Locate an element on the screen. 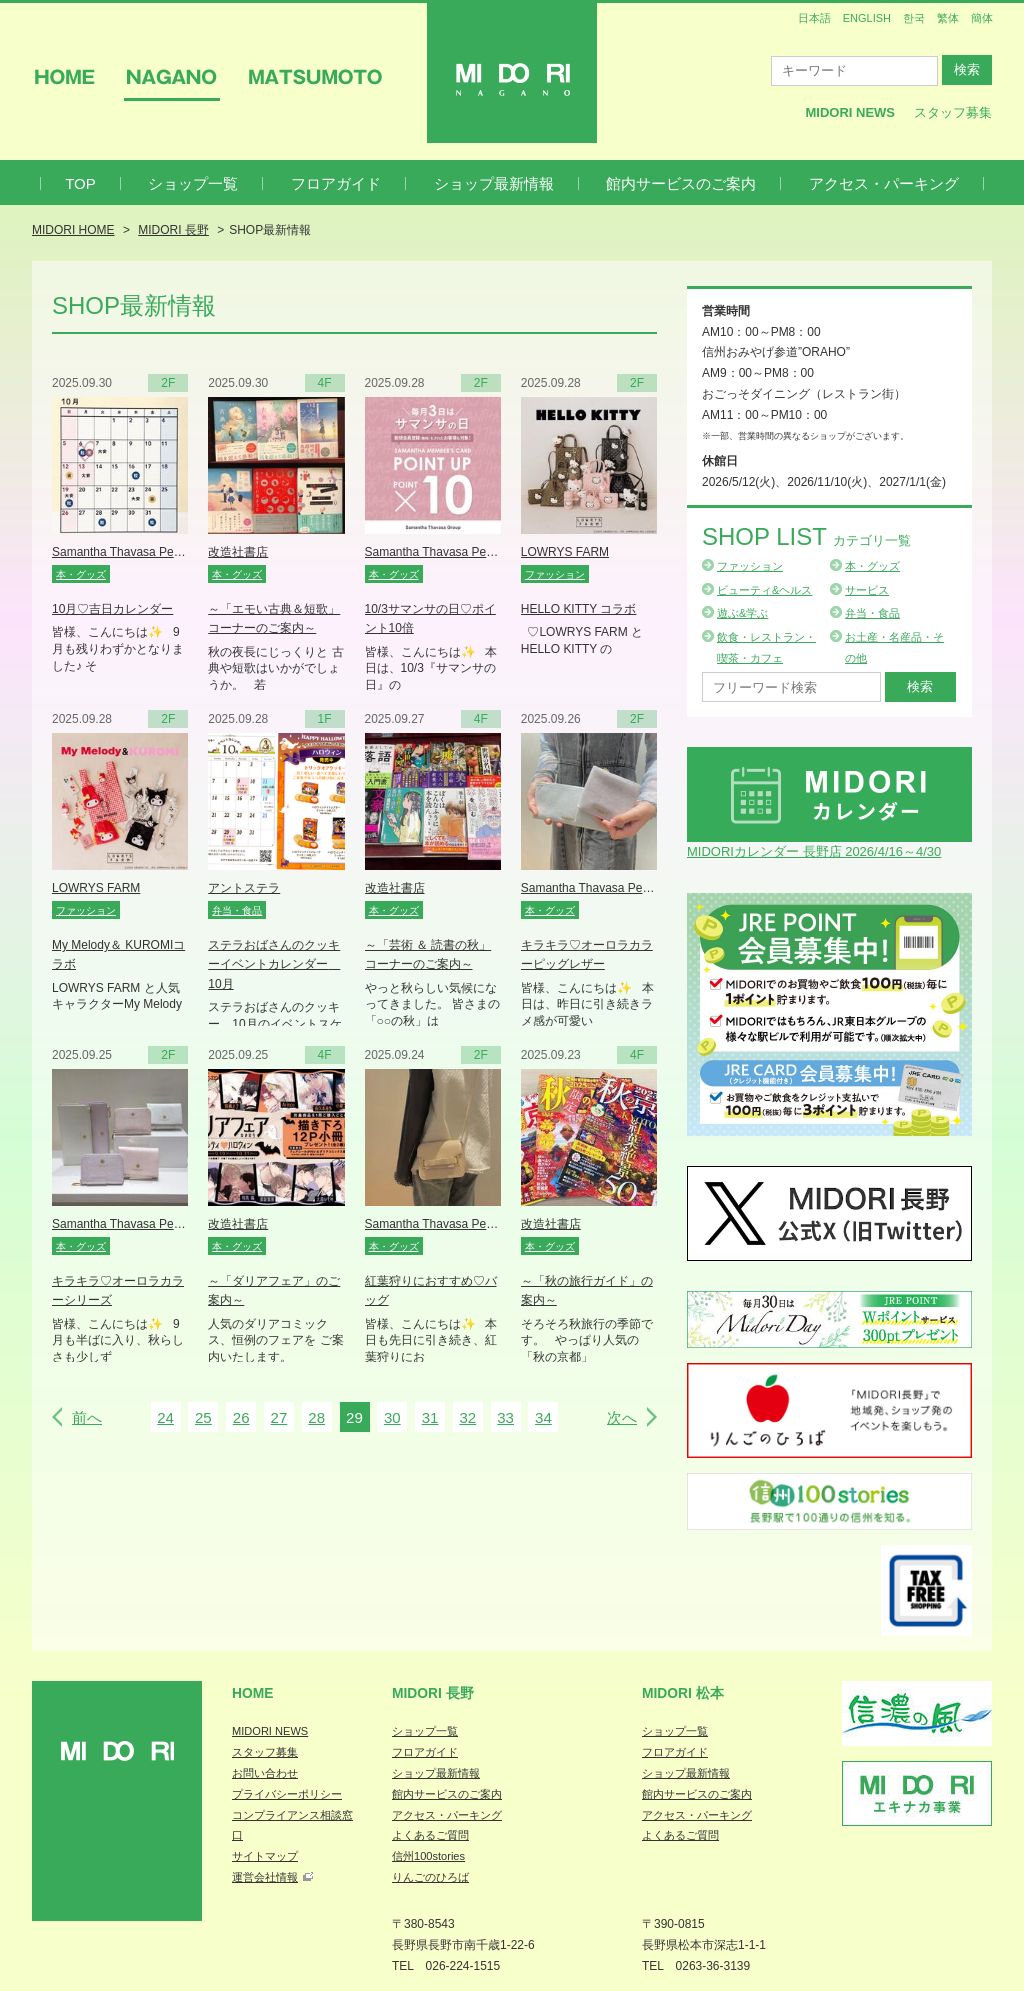  ENGLISH is located at coordinates (867, 18).